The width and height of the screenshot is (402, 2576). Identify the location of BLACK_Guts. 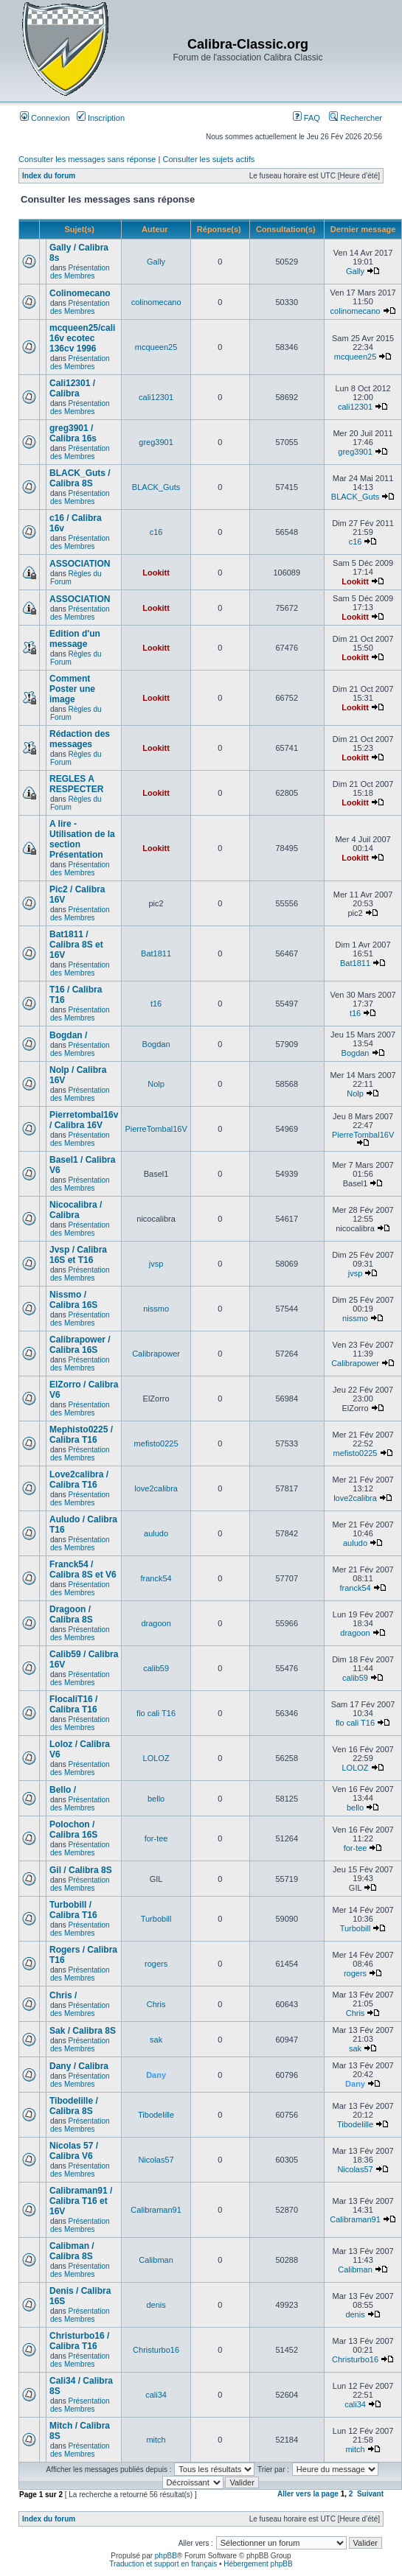
(156, 487).